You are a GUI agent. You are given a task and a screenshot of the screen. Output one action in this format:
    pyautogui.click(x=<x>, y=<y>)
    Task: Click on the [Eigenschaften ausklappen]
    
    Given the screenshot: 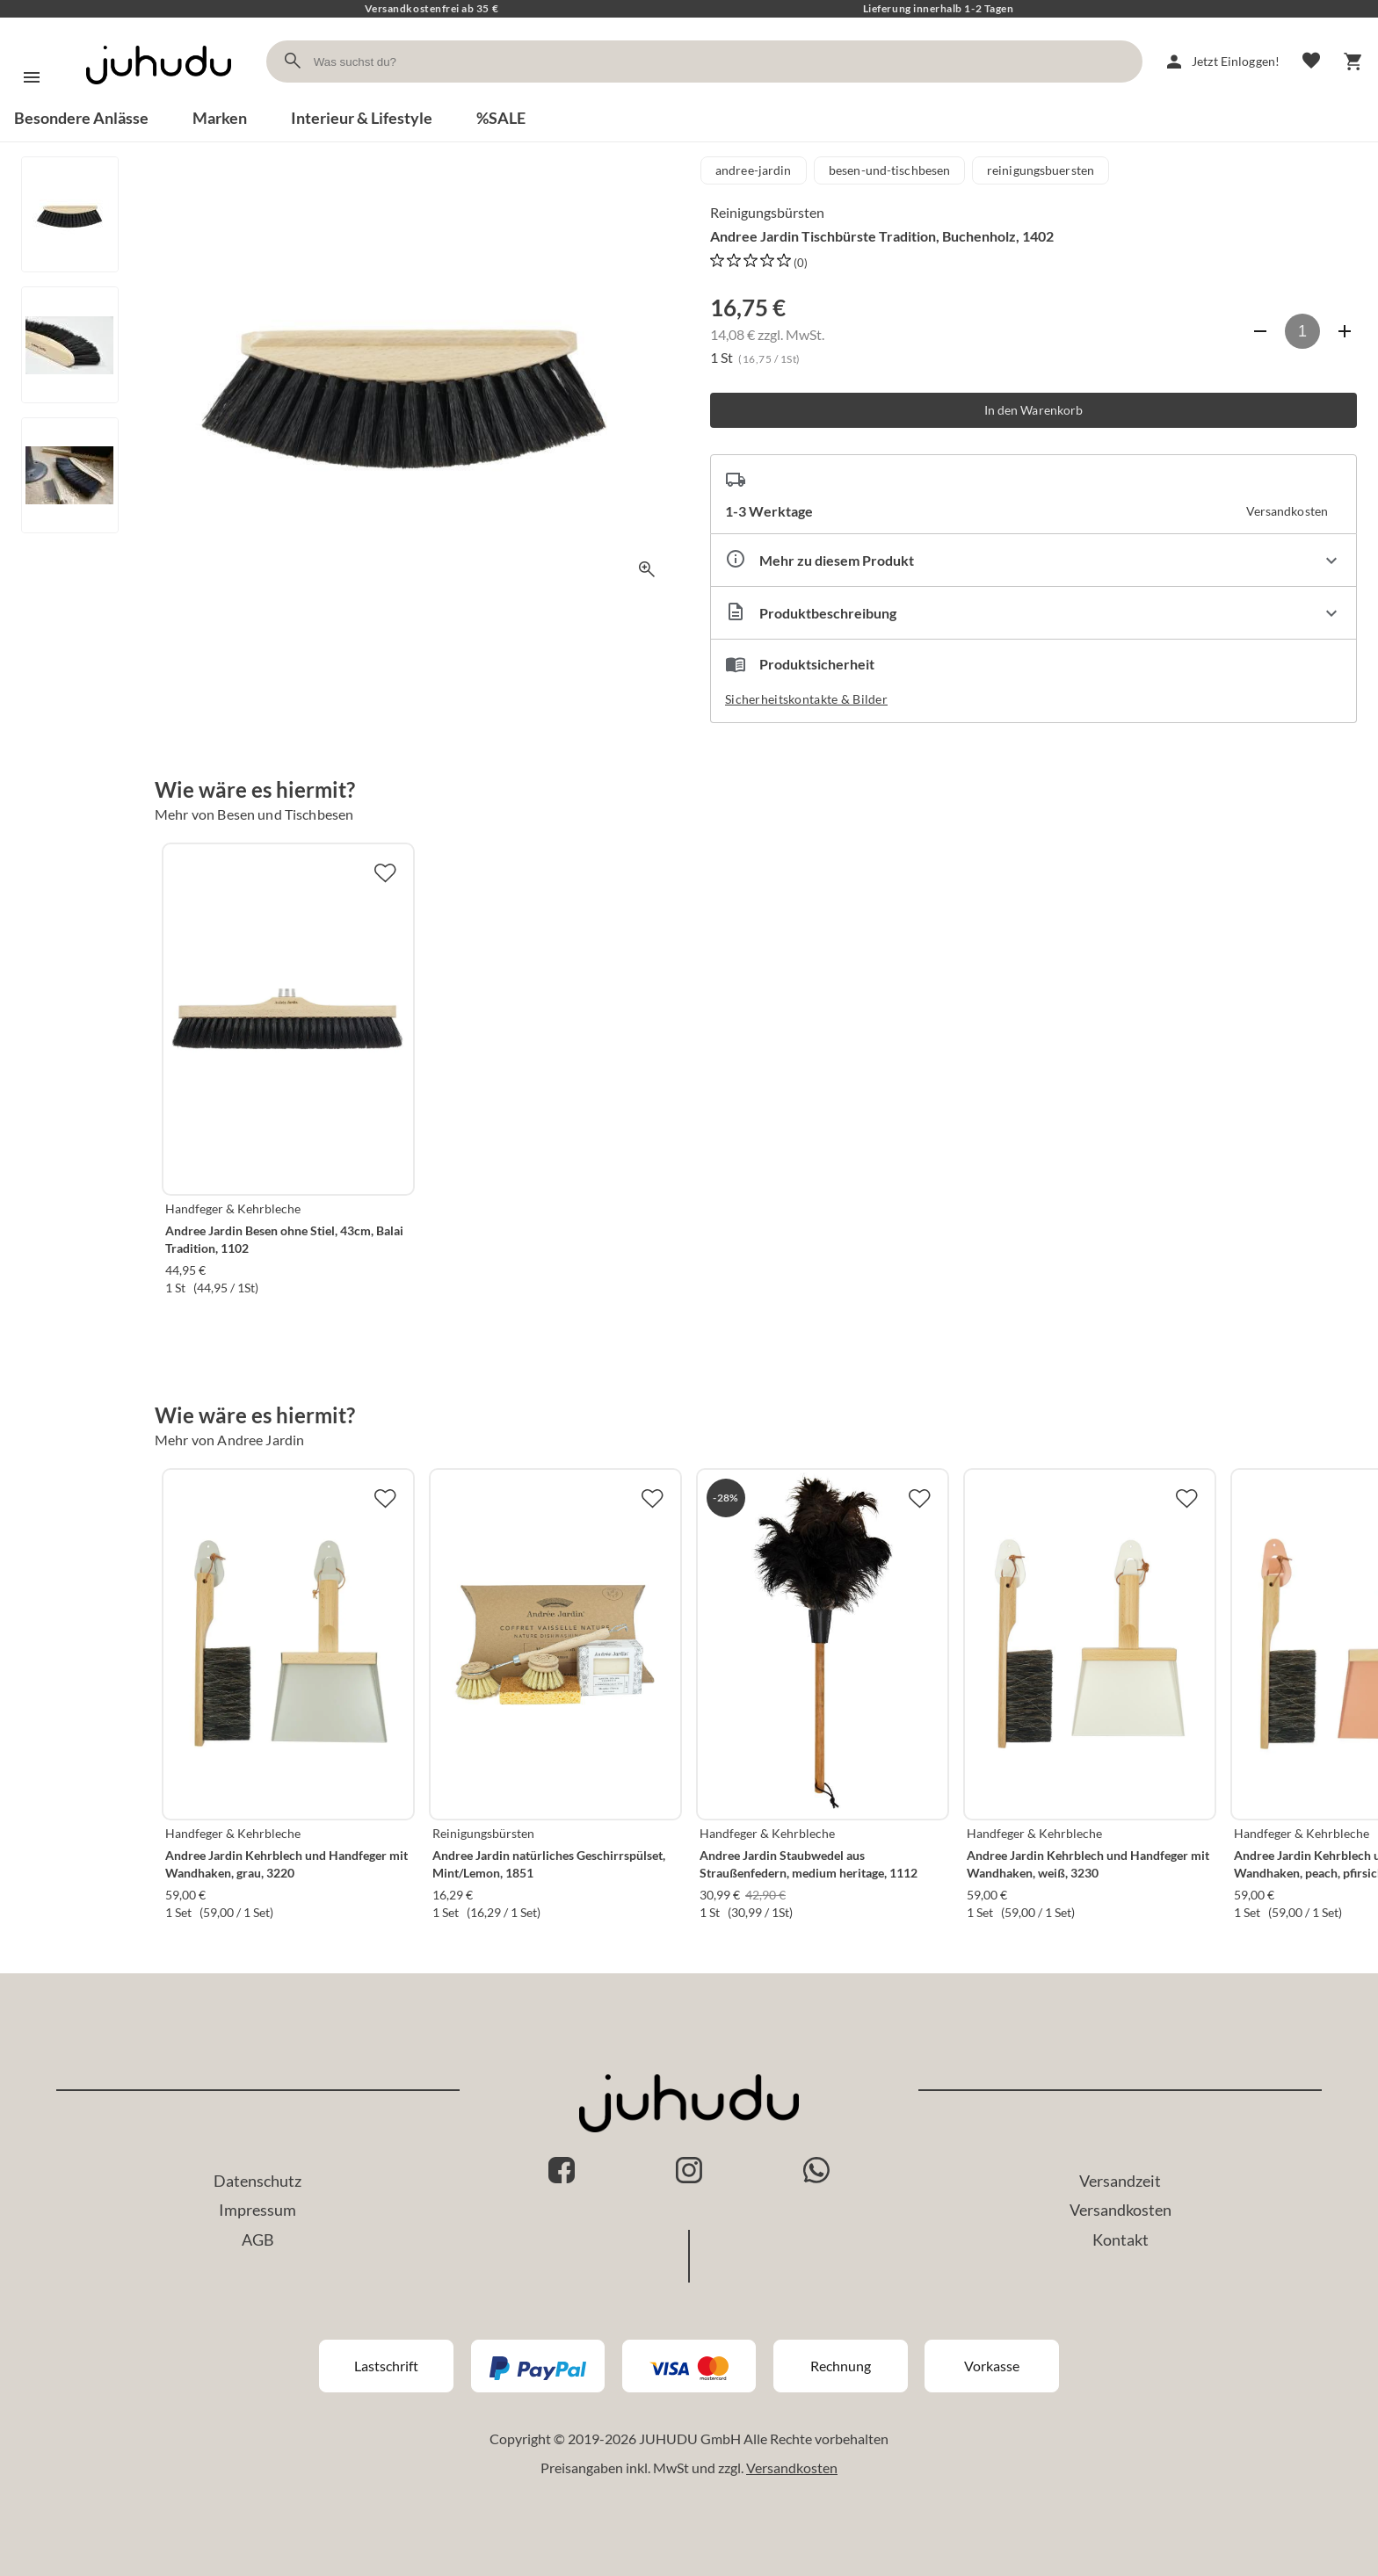 What is the action you would take?
    pyautogui.click(x=1033, y=560)
    